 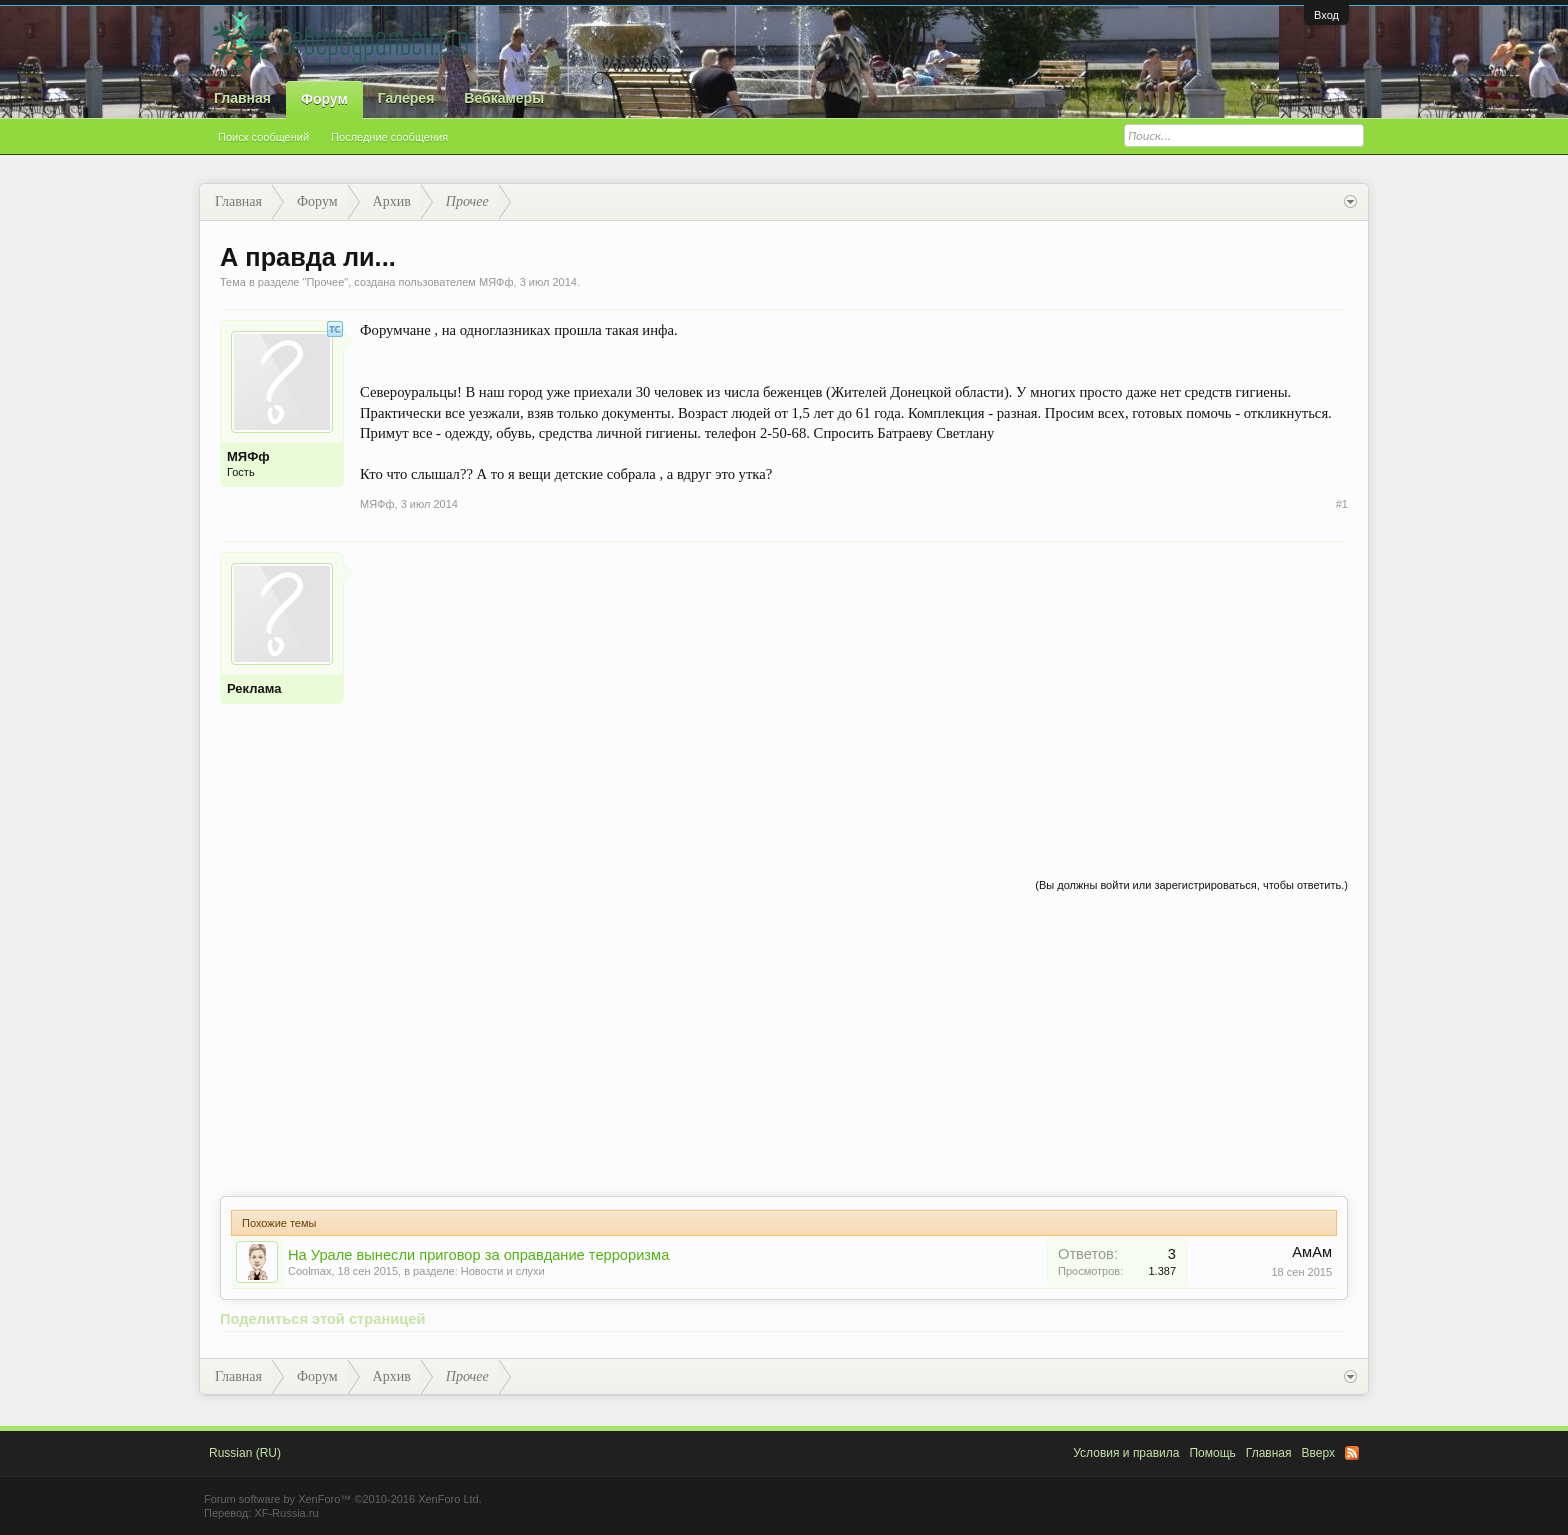 What do you see at coordinates (1326, 15) in the screenshot?
I see `Вход` at bounding box center [1326, 15].